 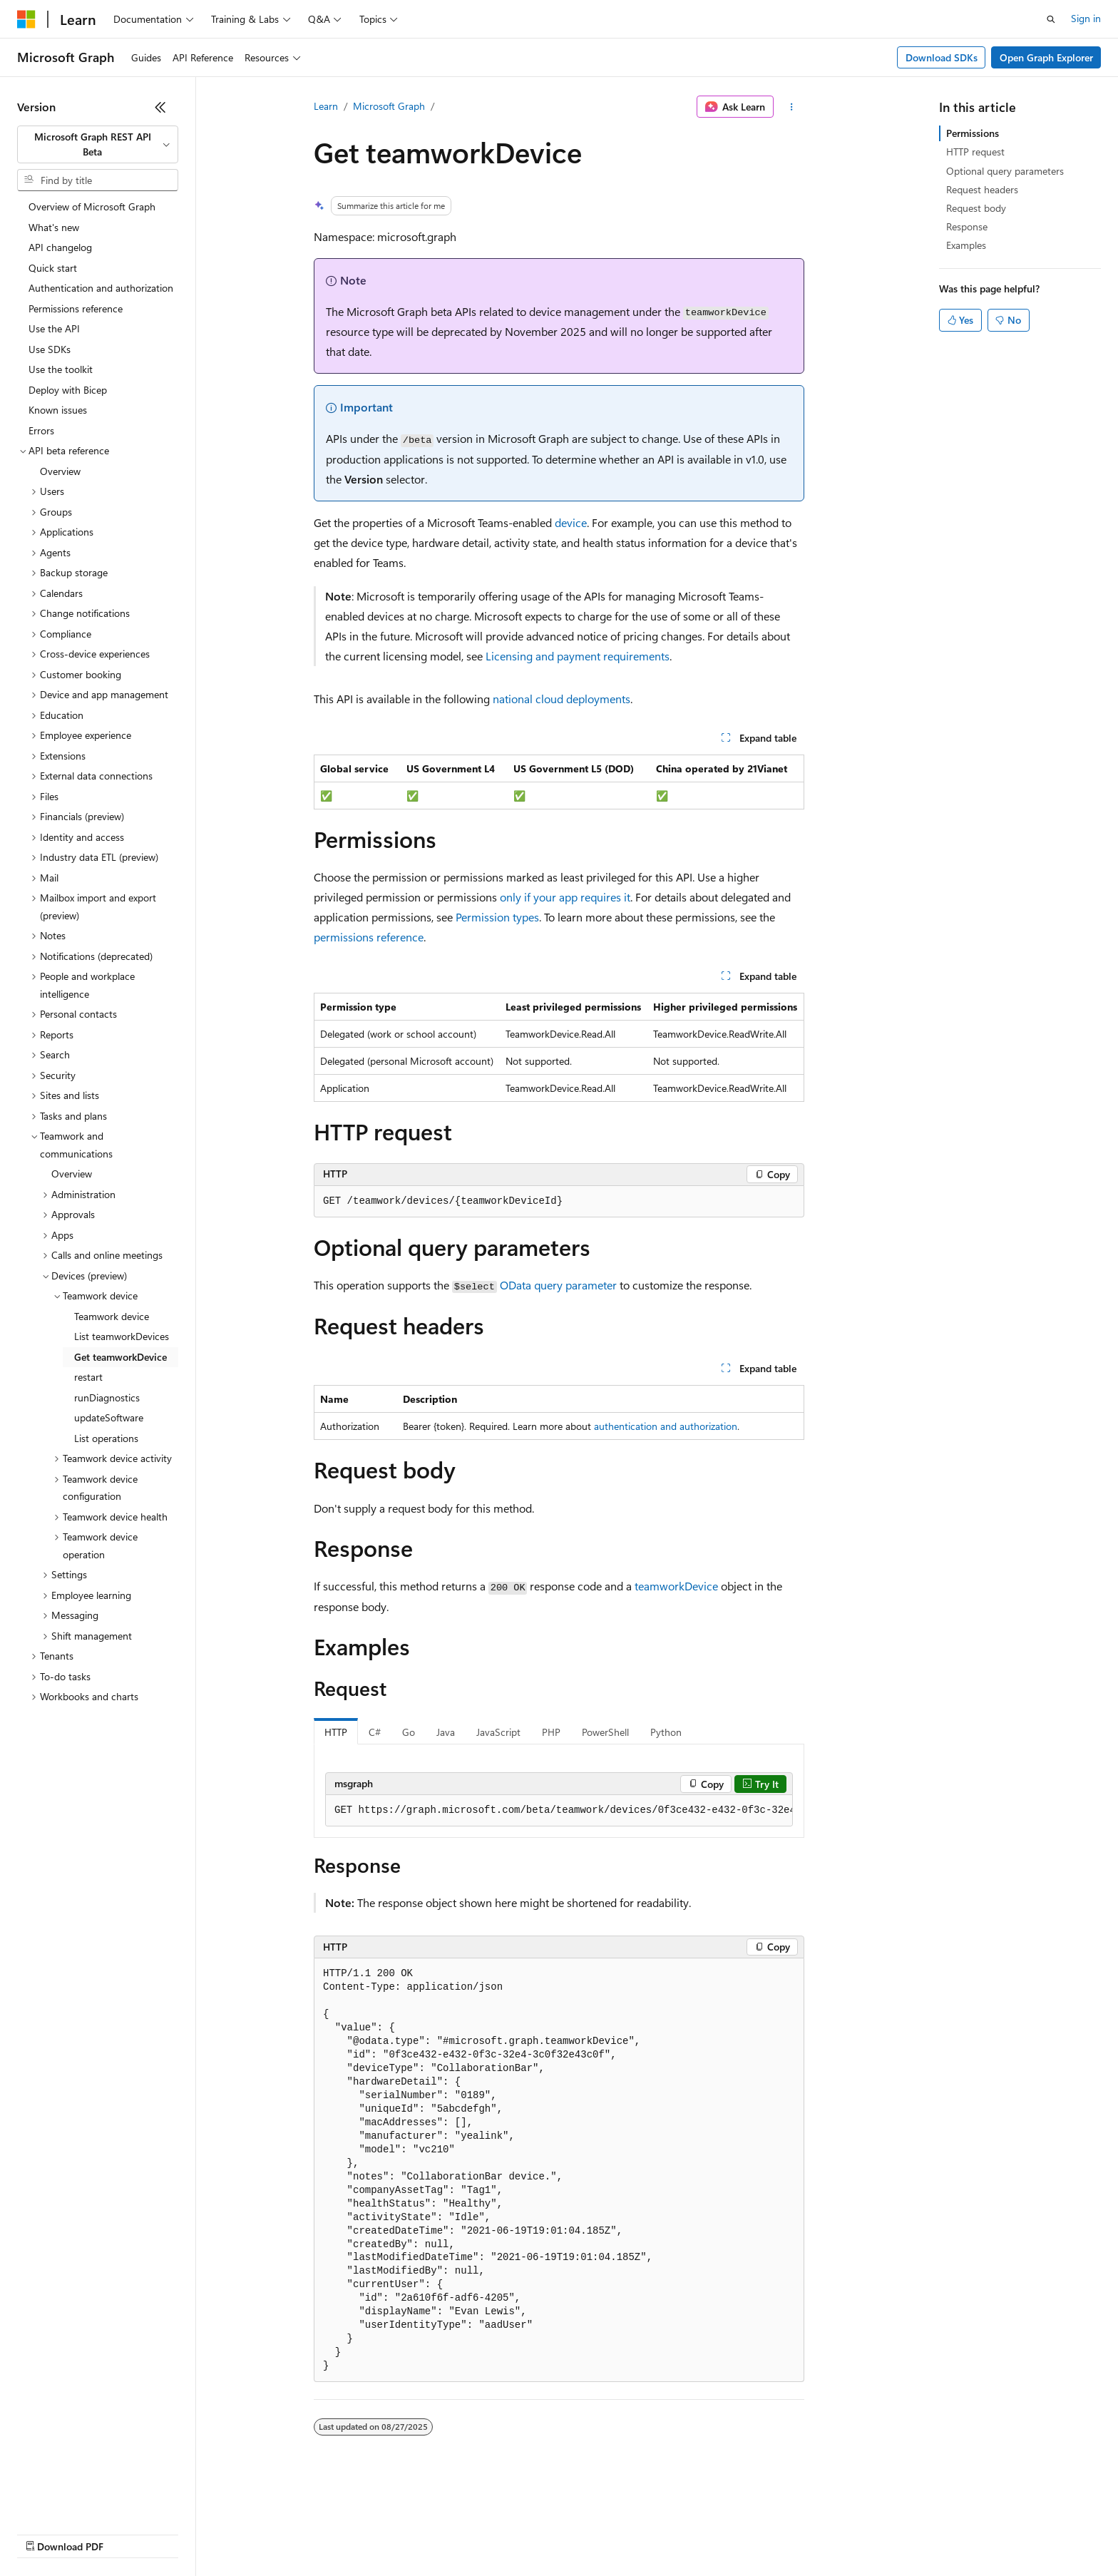 I want to click on Get teamworkDevice [treeitem], so click(x=120, y=1357).